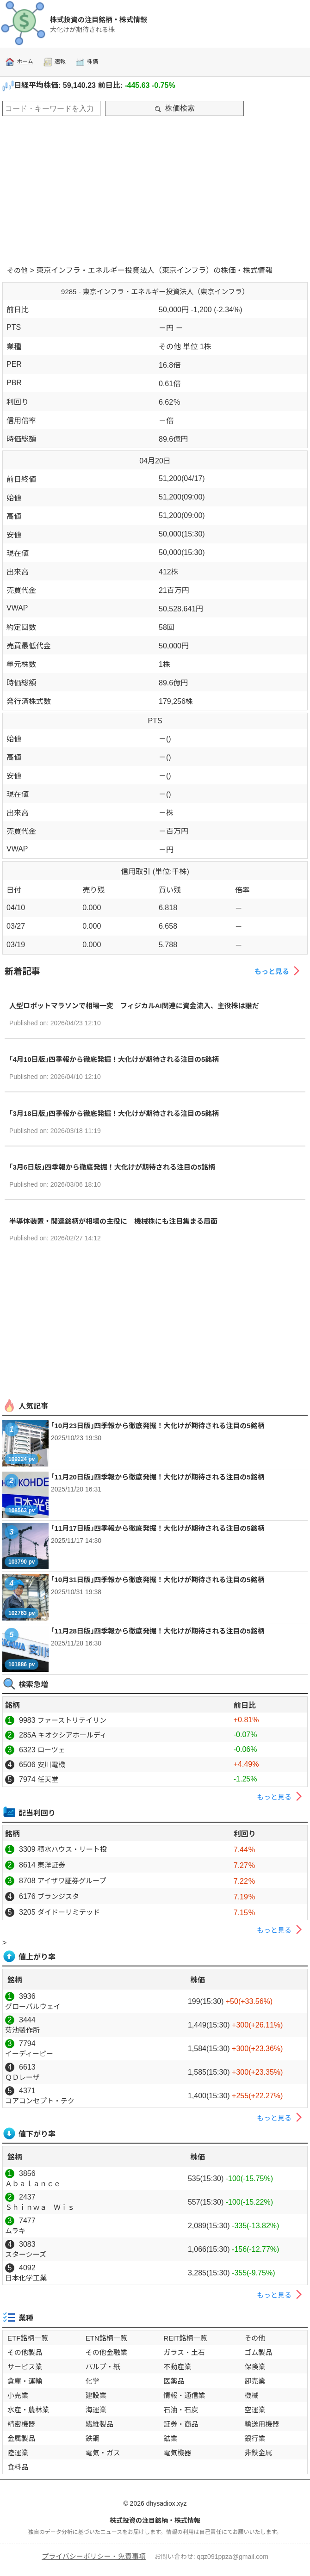 The image size is (310, 2576). What do you see at coordinates (33, 2006) in the screenshot?
I see `グローバルウェイ` at bounding box center [33, 2006].